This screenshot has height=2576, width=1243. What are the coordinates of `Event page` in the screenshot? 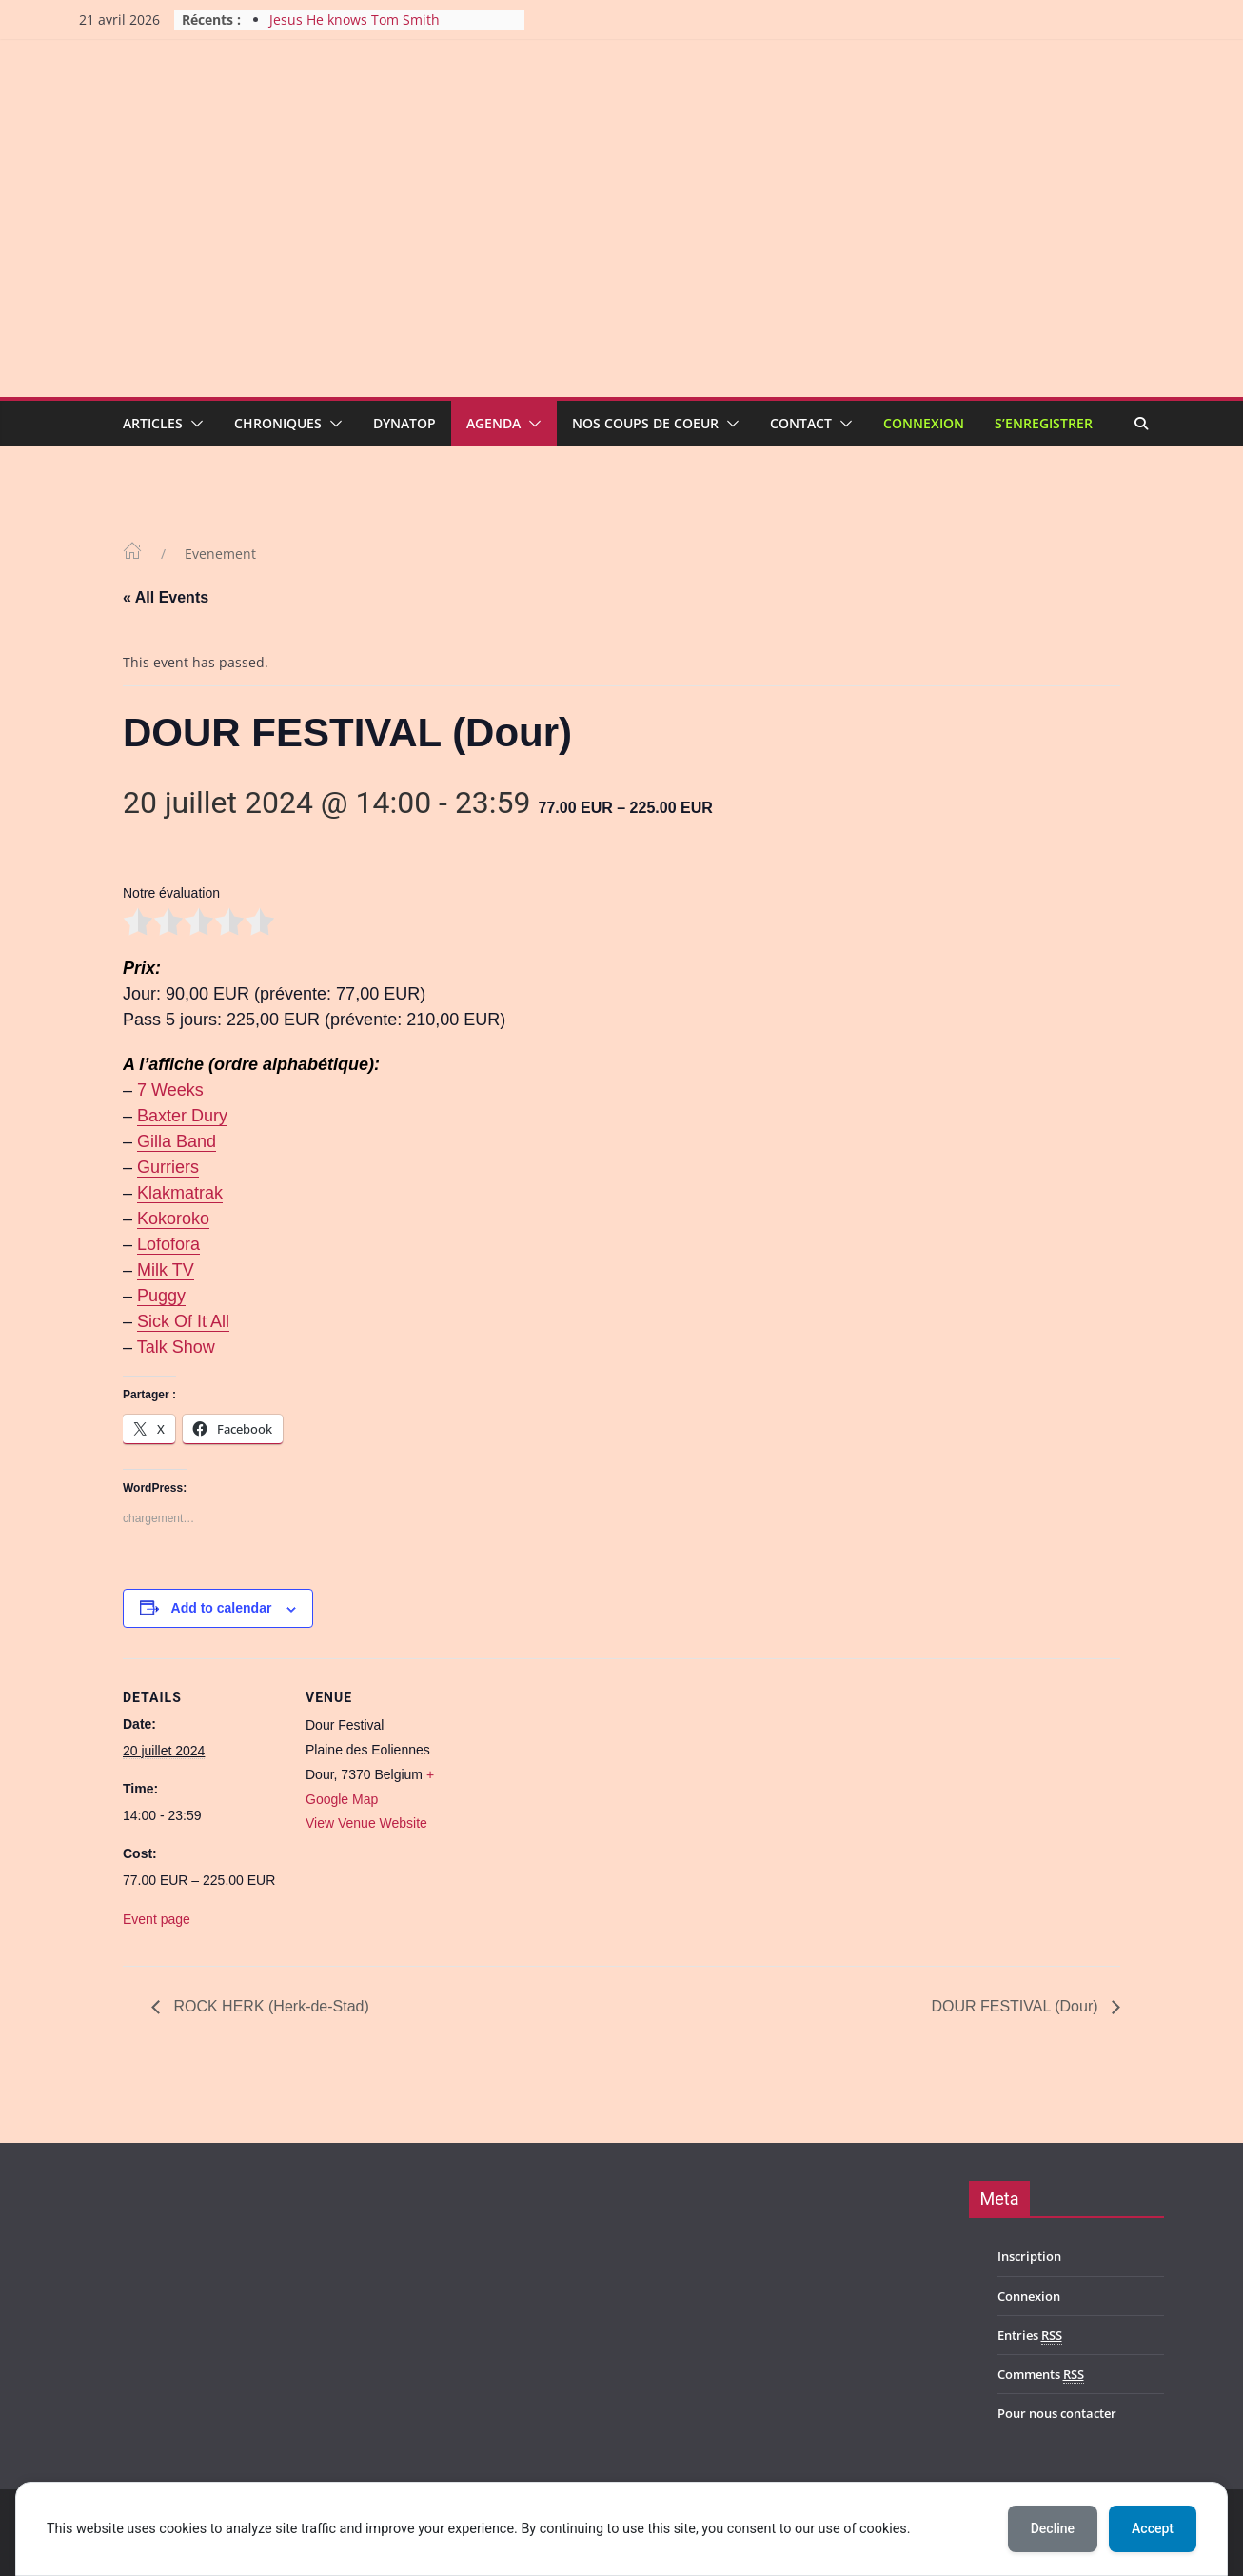 It's located at (156, 1919).